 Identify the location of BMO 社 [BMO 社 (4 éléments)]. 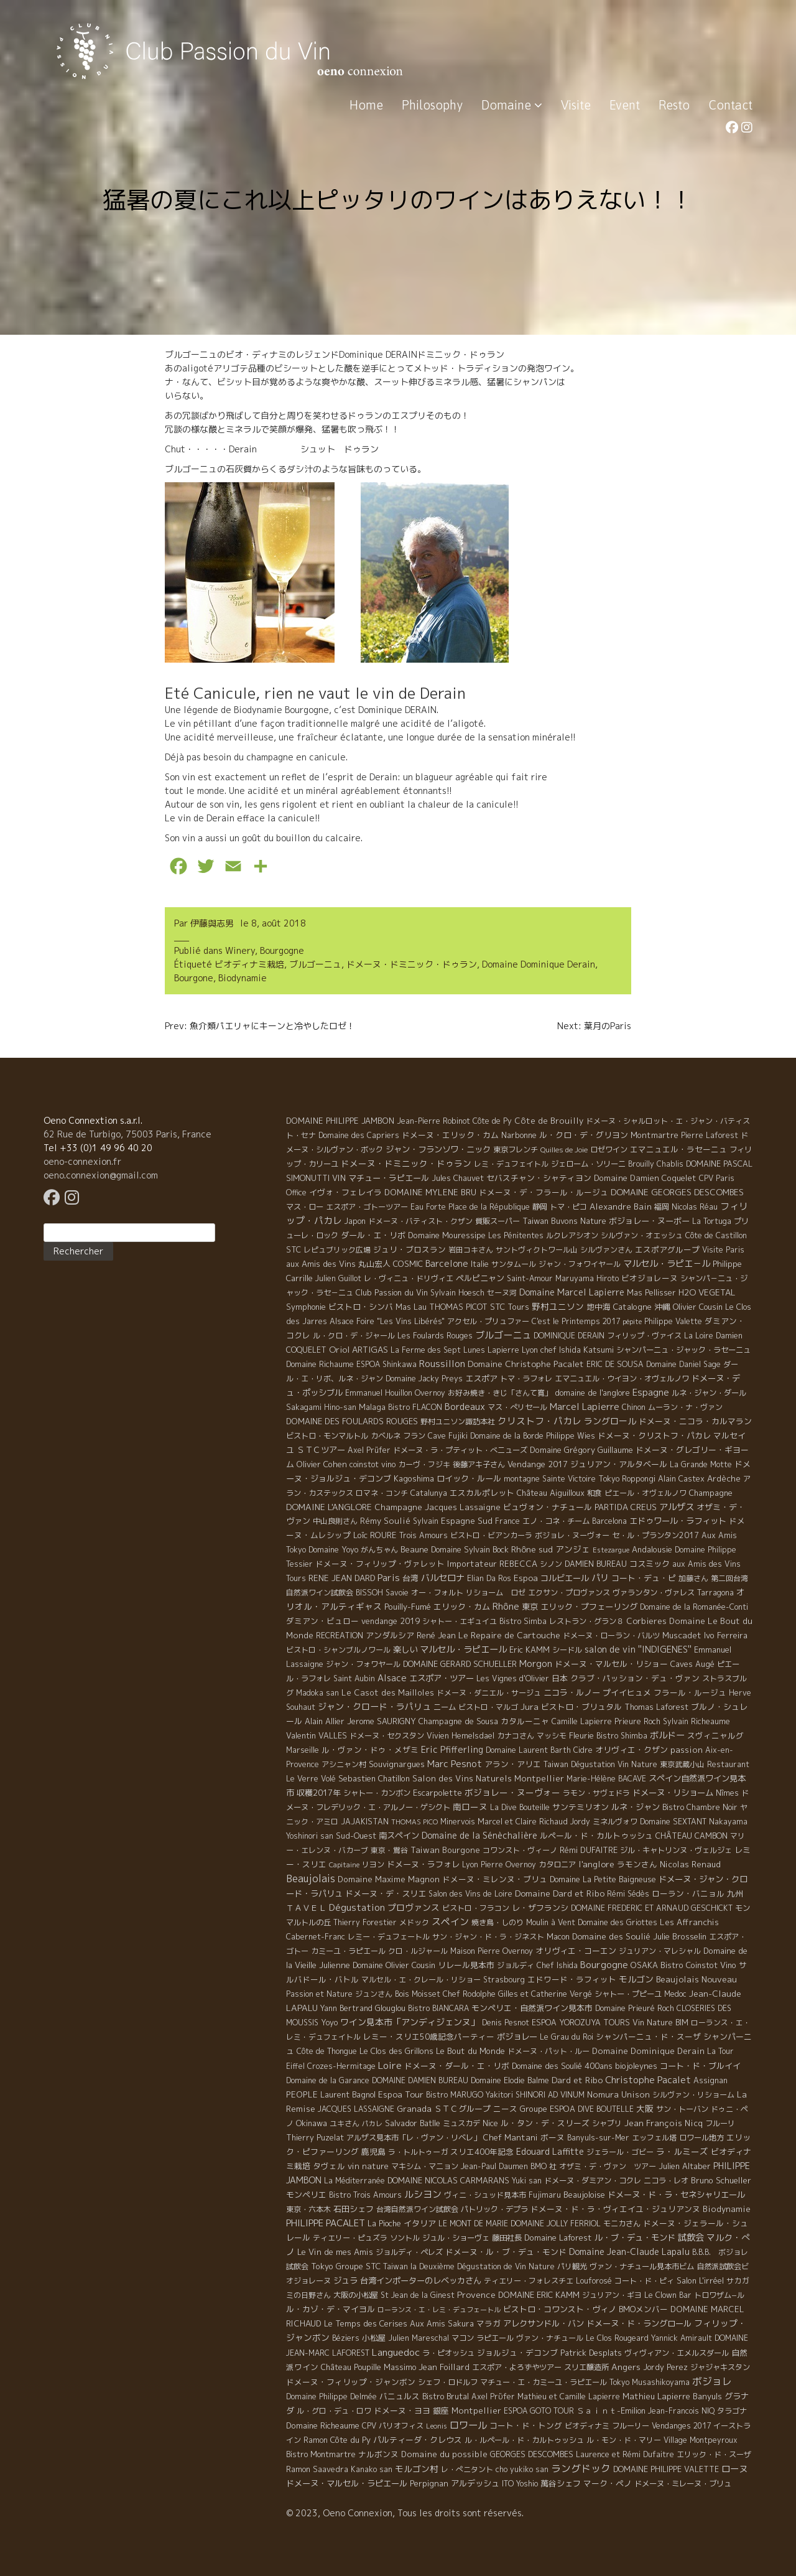
(543, 2166).